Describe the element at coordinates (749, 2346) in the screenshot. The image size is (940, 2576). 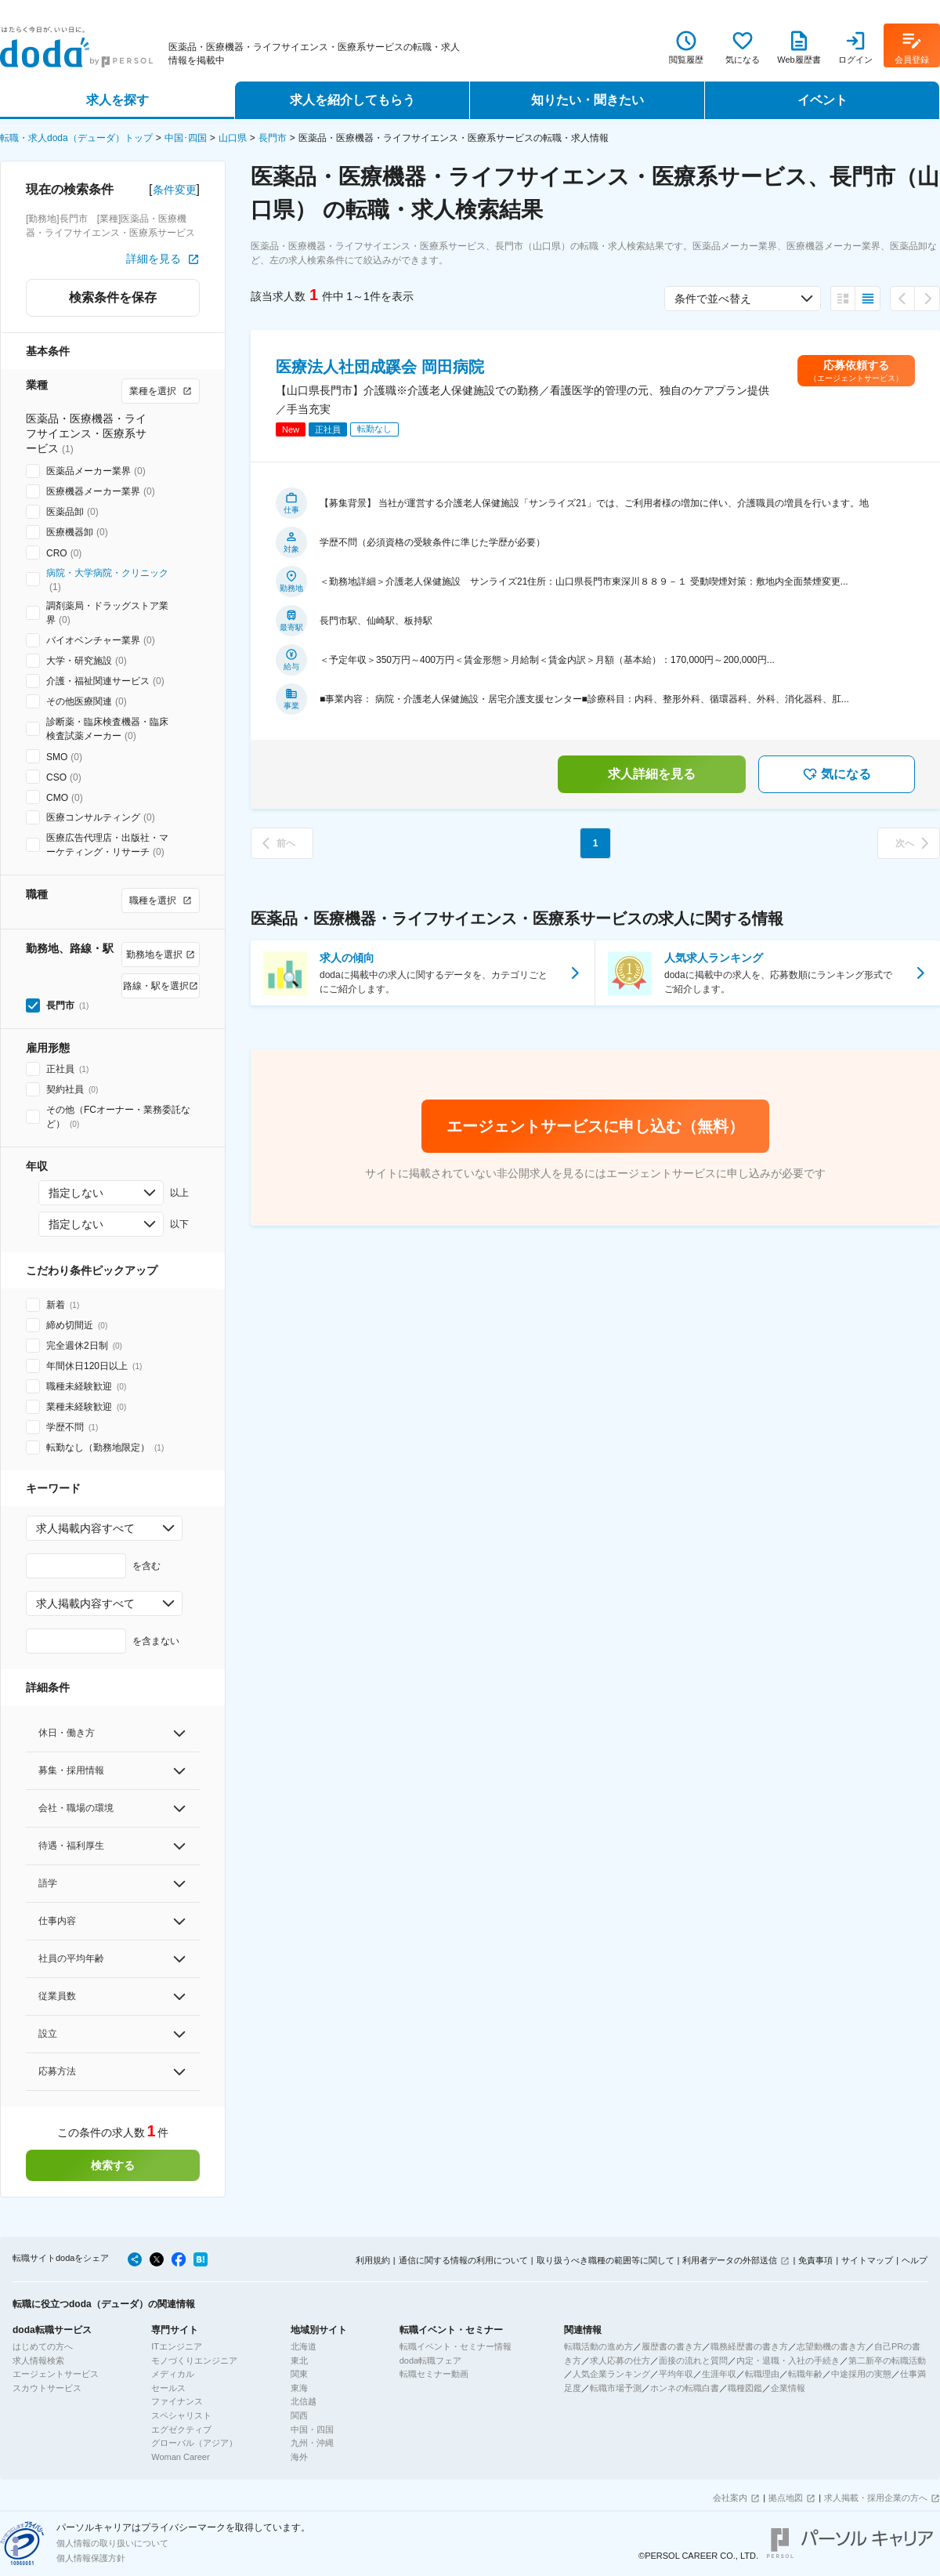
I see `職務経歴書の書き方` at that location.